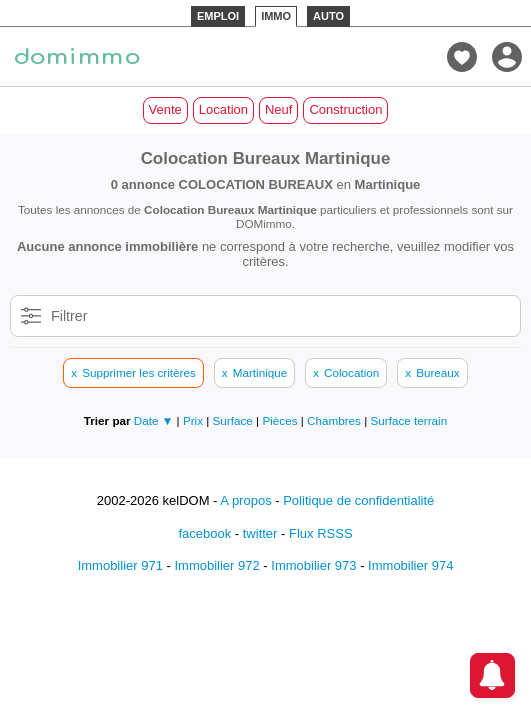 This screenshot has width=531, height=720. What do you see at coordinates (154, 420) in the screenshot?
I see `Date ▼` at bounding box center [154, 420].